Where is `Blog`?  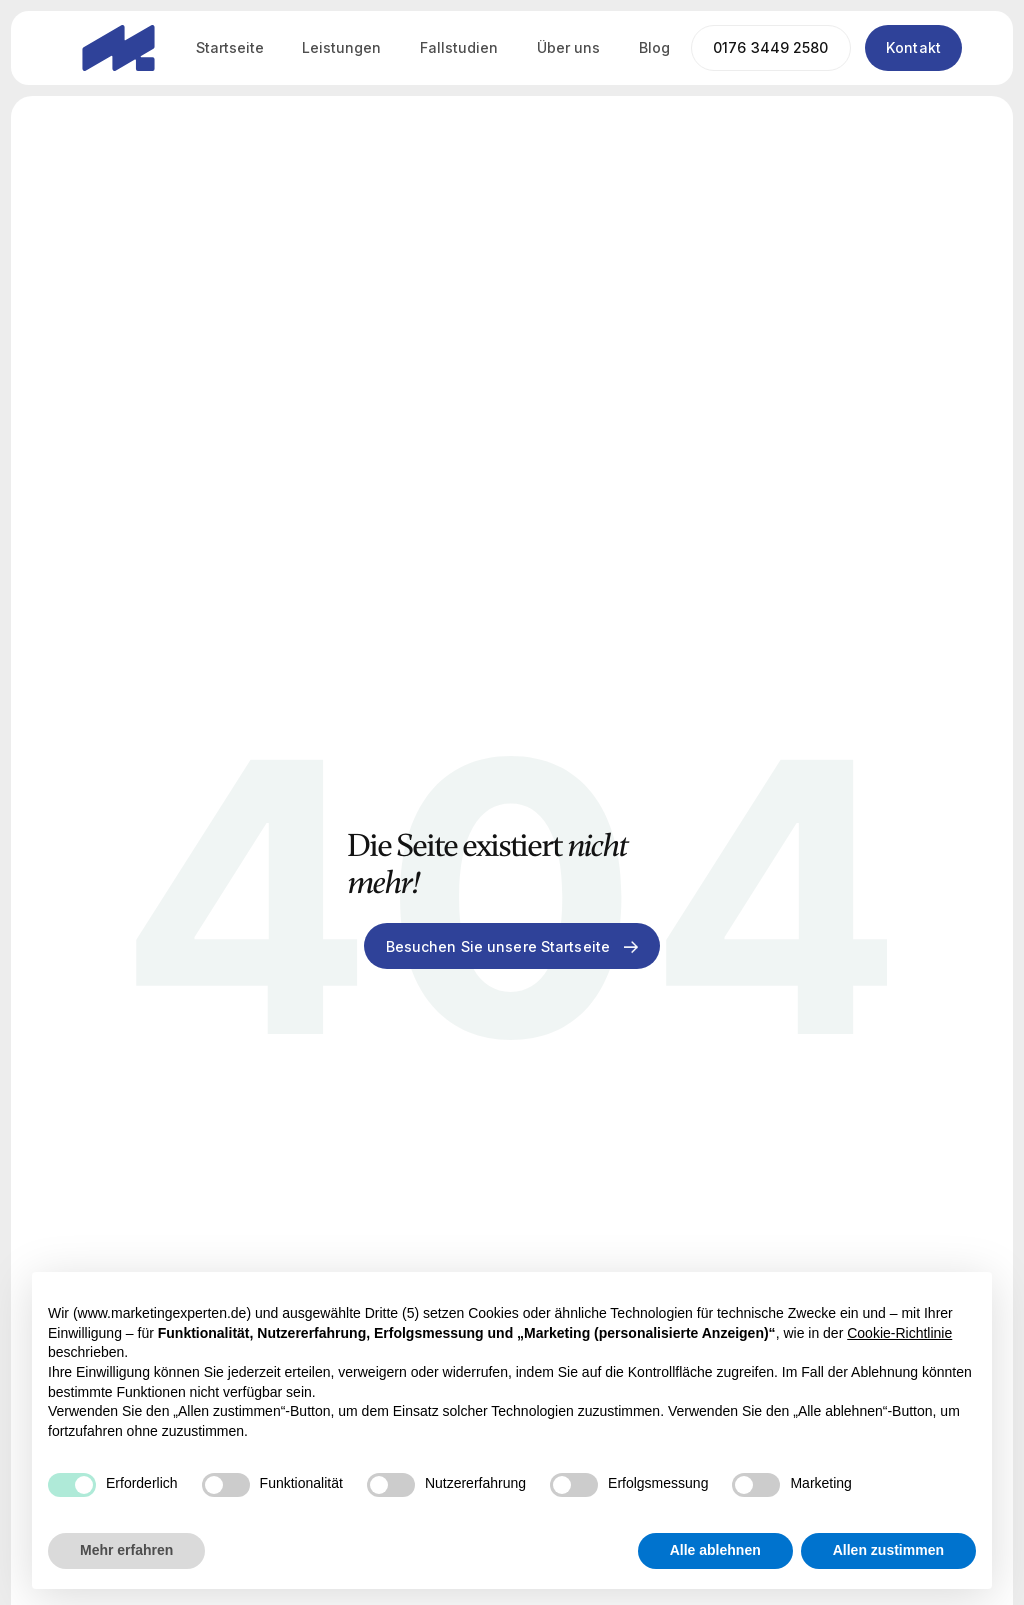 Blog is located at coordinates (654, 47).